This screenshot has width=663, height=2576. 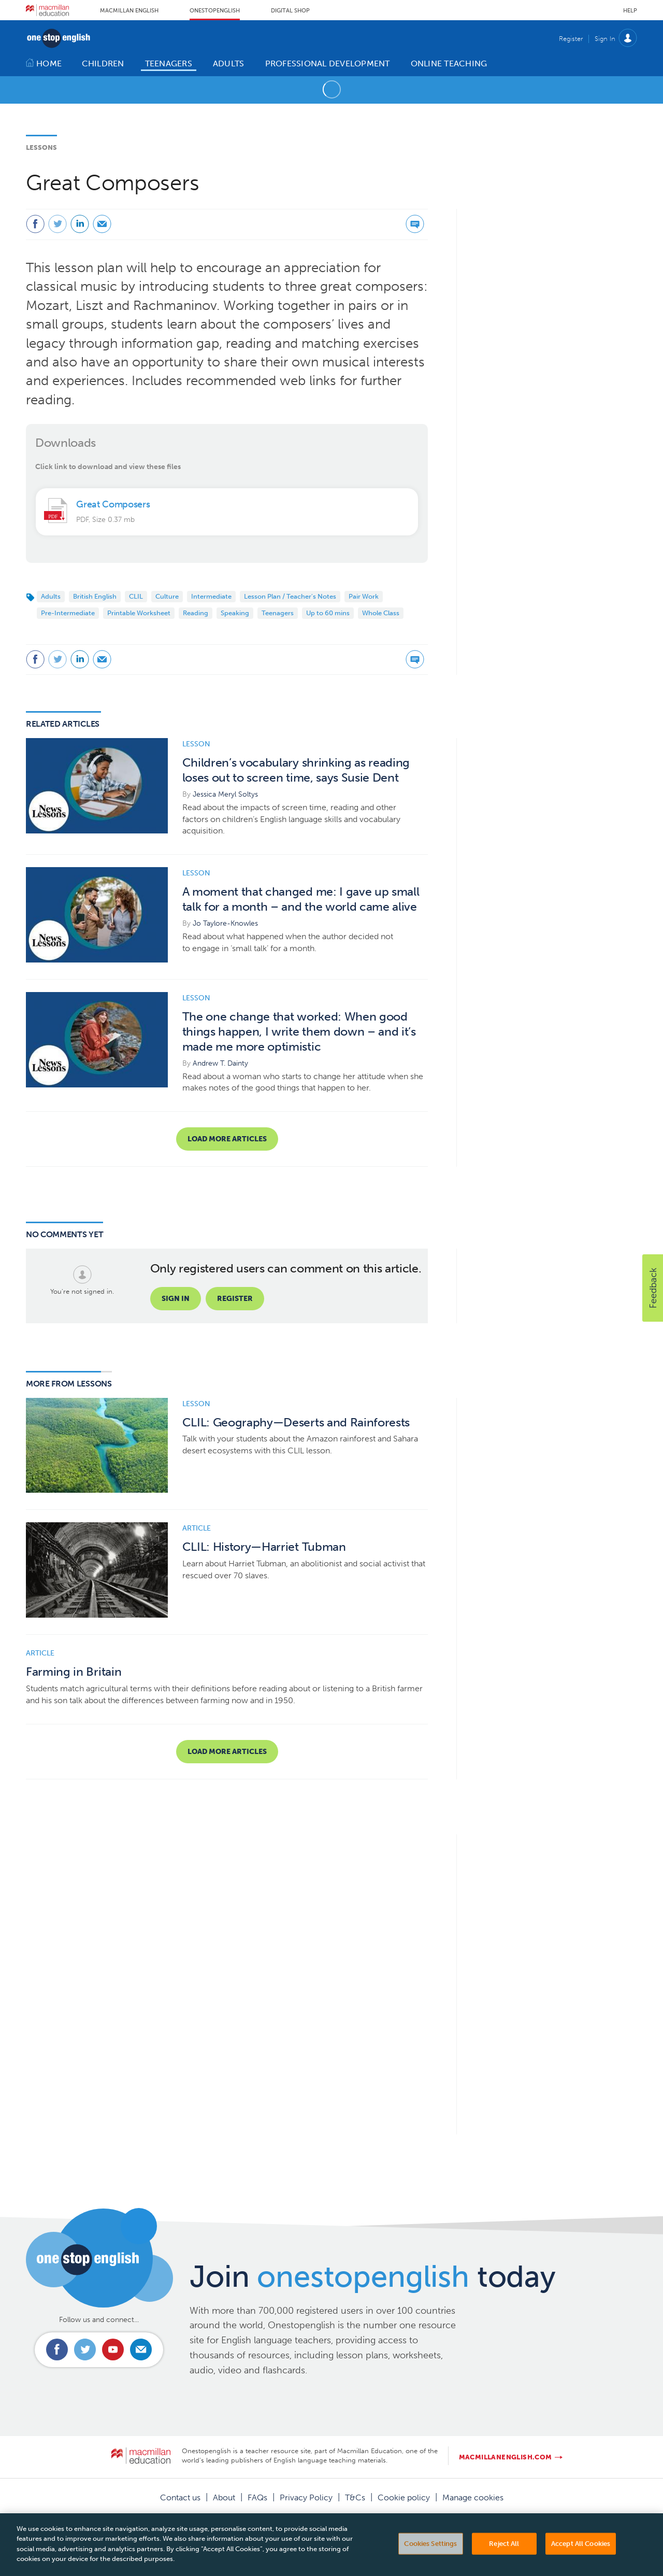 What do you see at coordinates (141, 2349) in the screenshot?
I see `Email us` at bounding box center [141, 2349].